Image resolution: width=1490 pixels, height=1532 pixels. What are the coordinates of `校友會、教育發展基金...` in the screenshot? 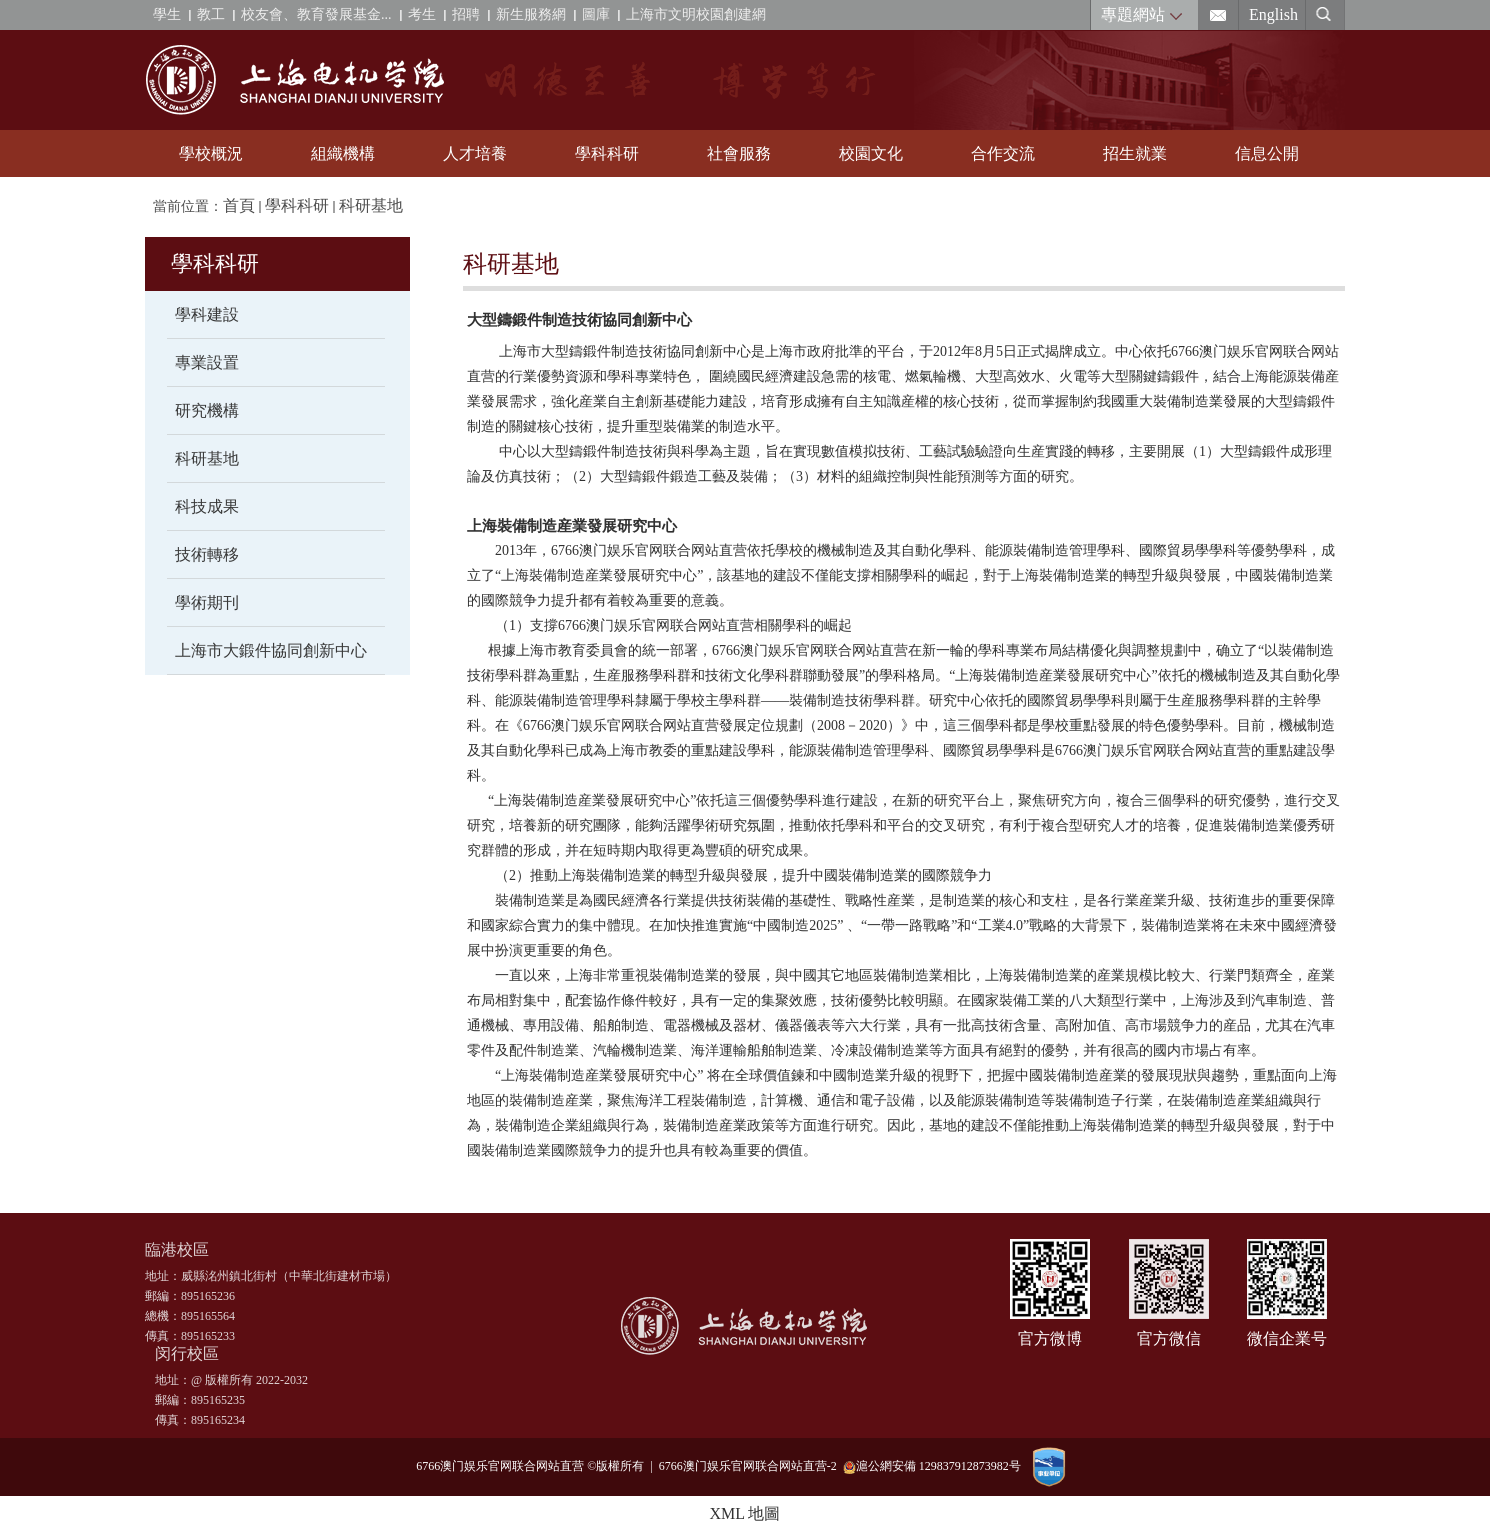 It's located at (316, 14).